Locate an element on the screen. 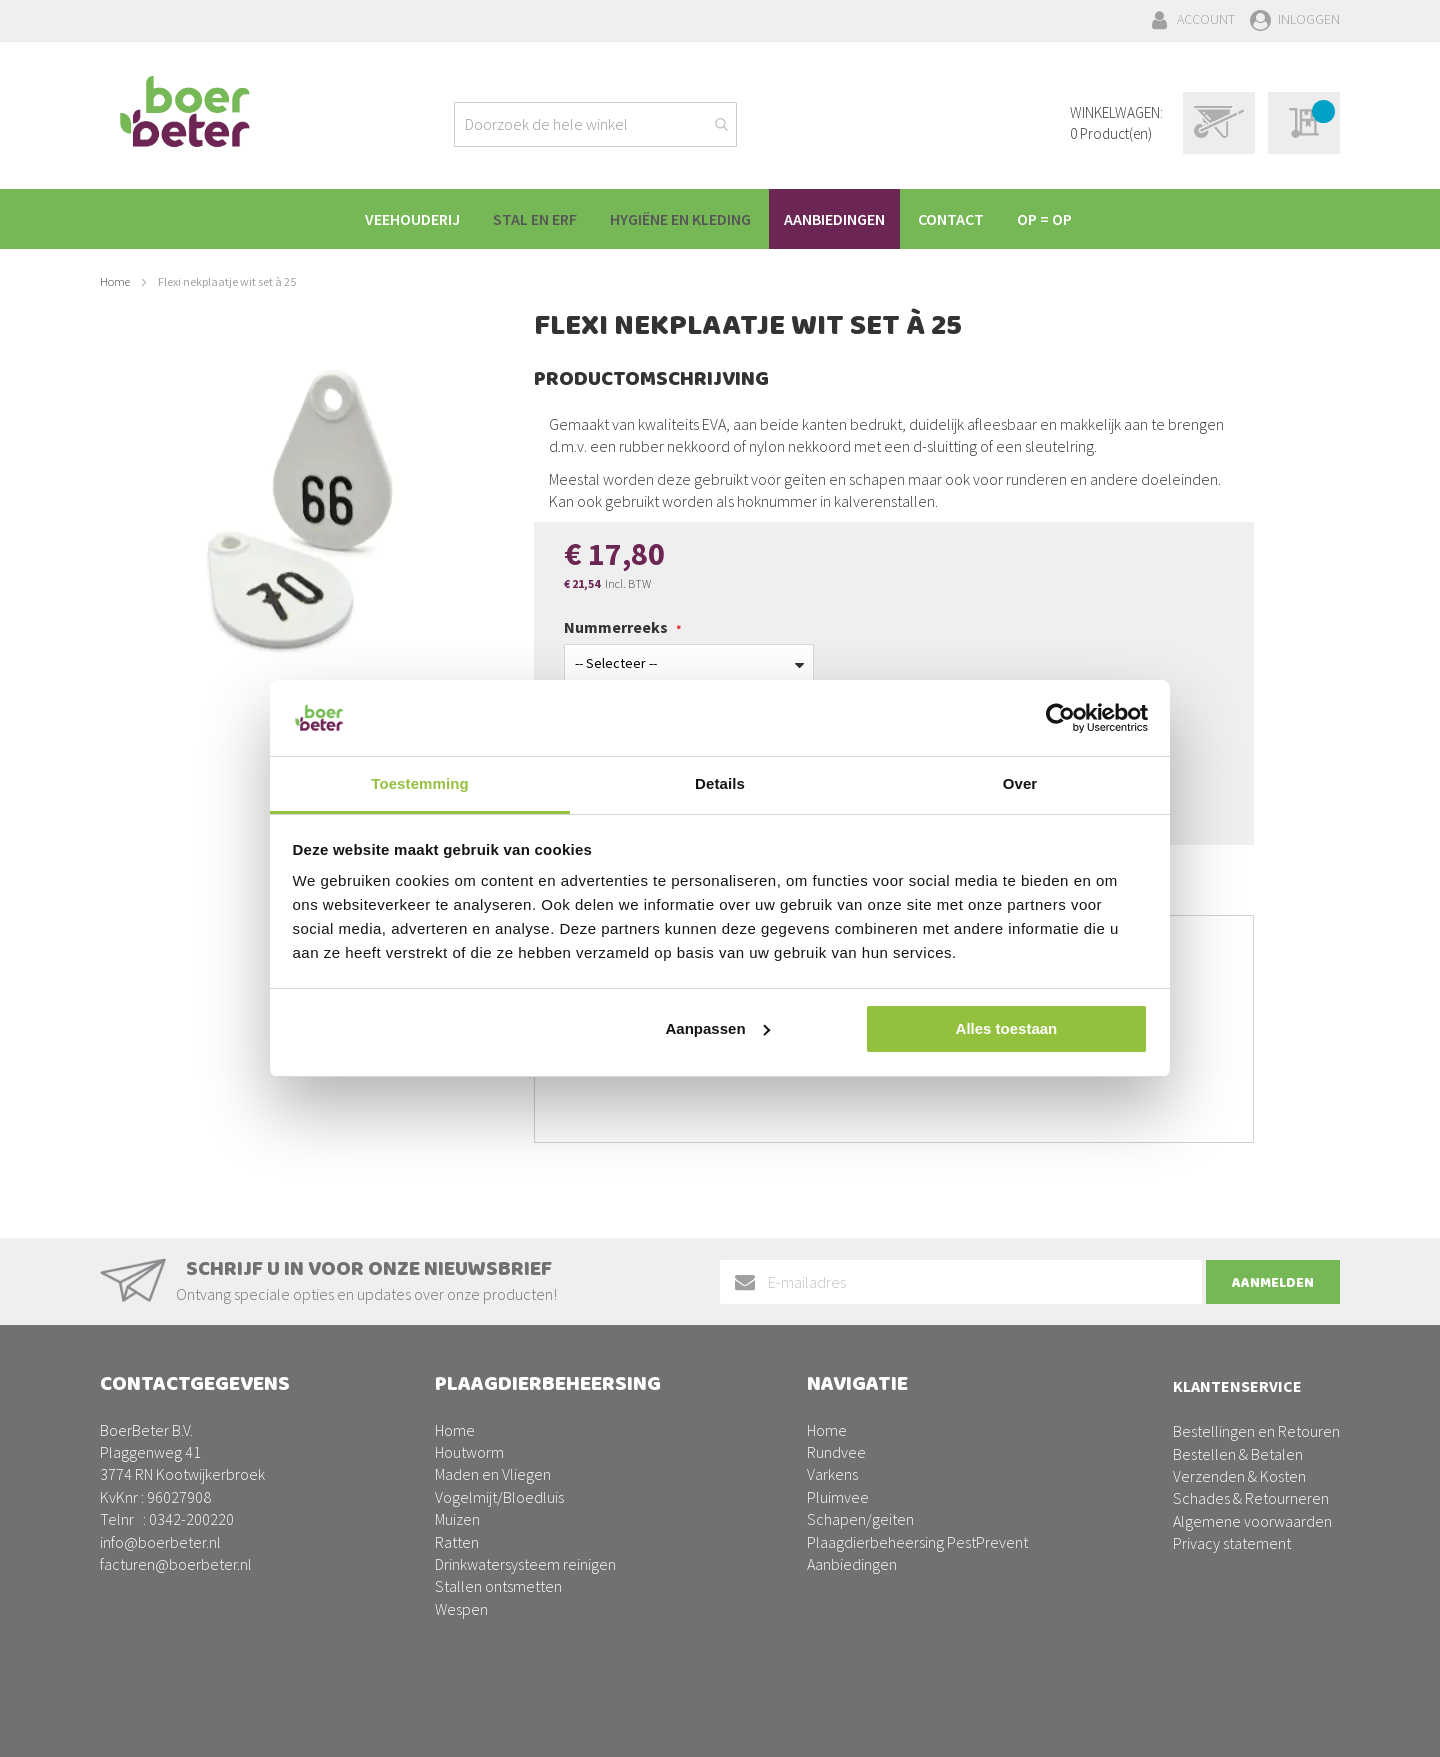 The image size is (1440, 1757). Muizen is located at coordinates (457, 1519).